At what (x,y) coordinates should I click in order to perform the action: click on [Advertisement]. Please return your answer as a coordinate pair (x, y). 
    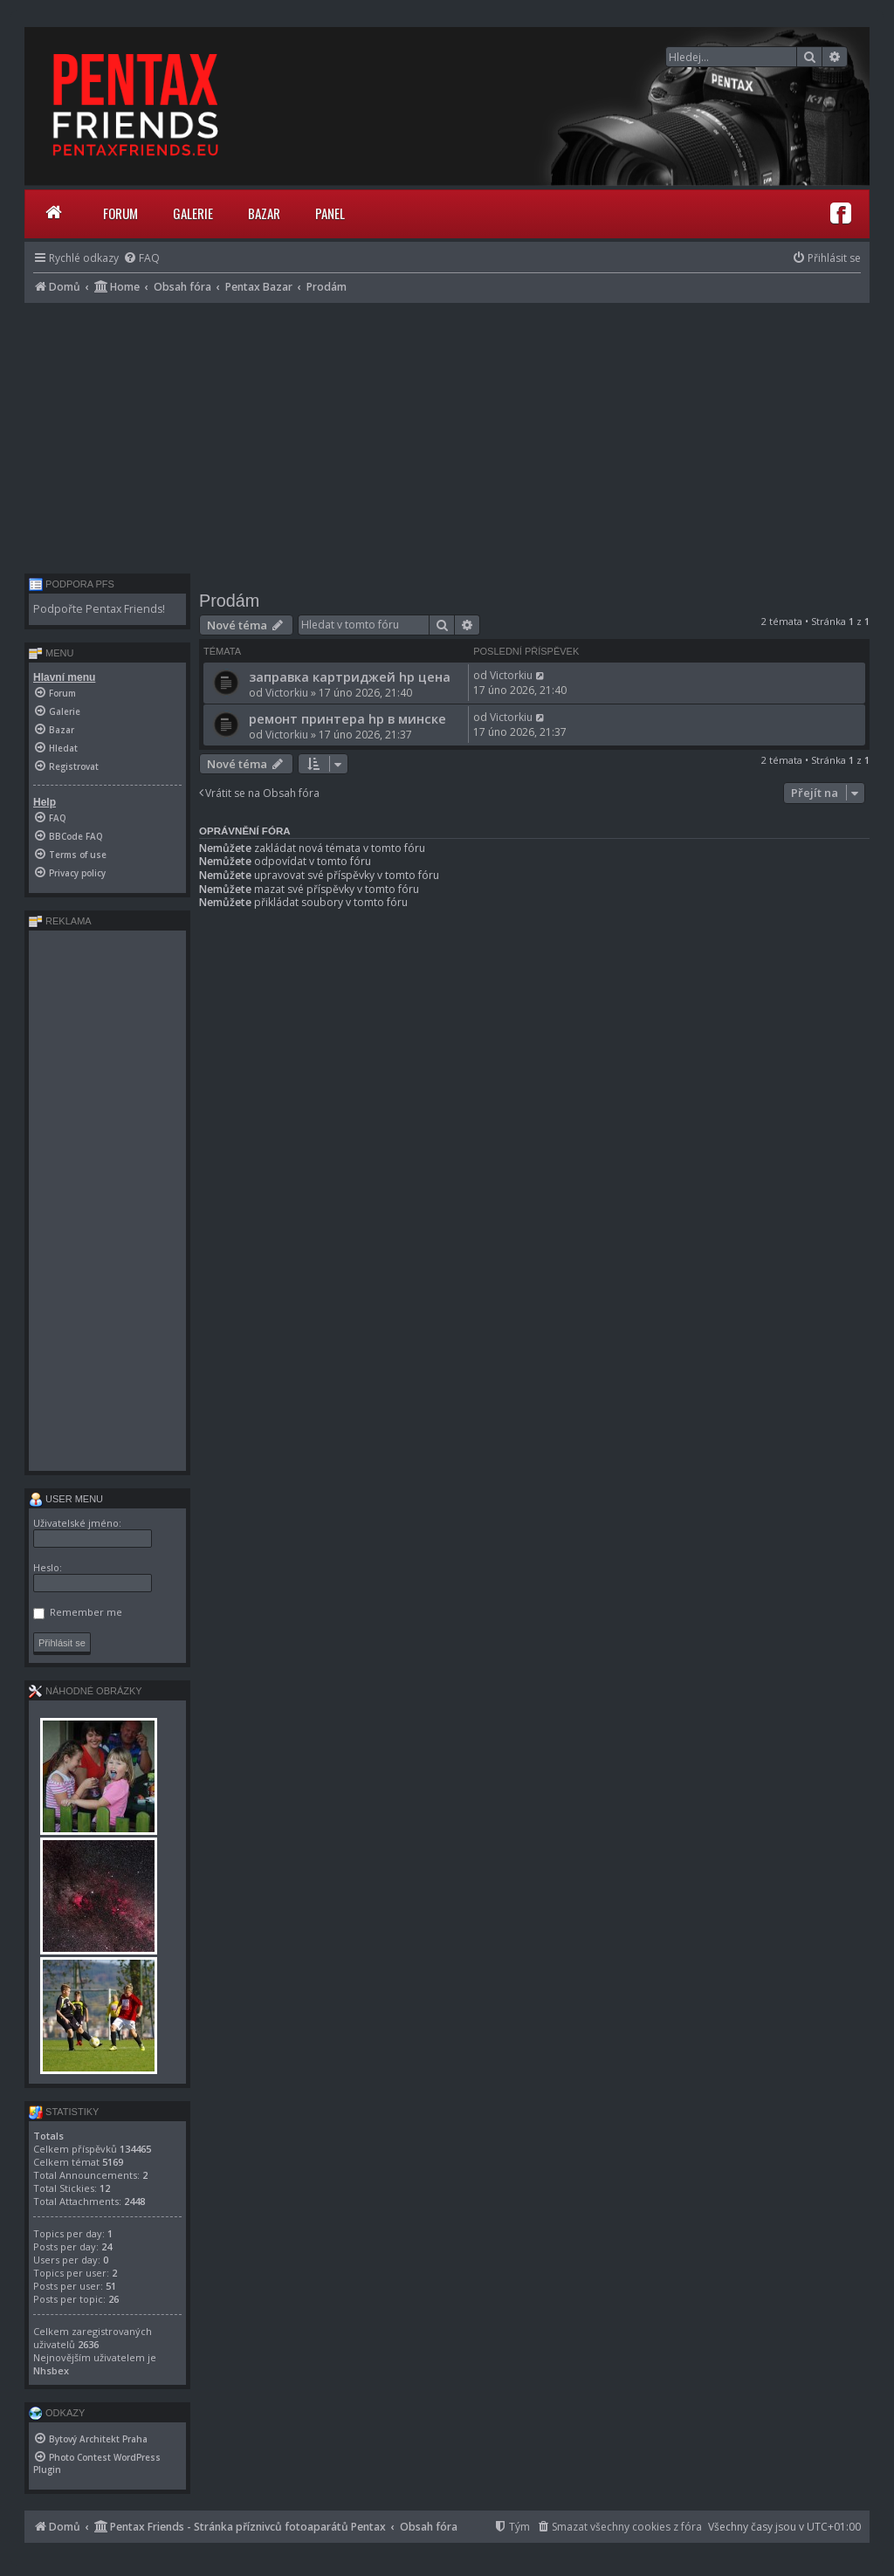
    Looking at the image, I should click on (447, 434).